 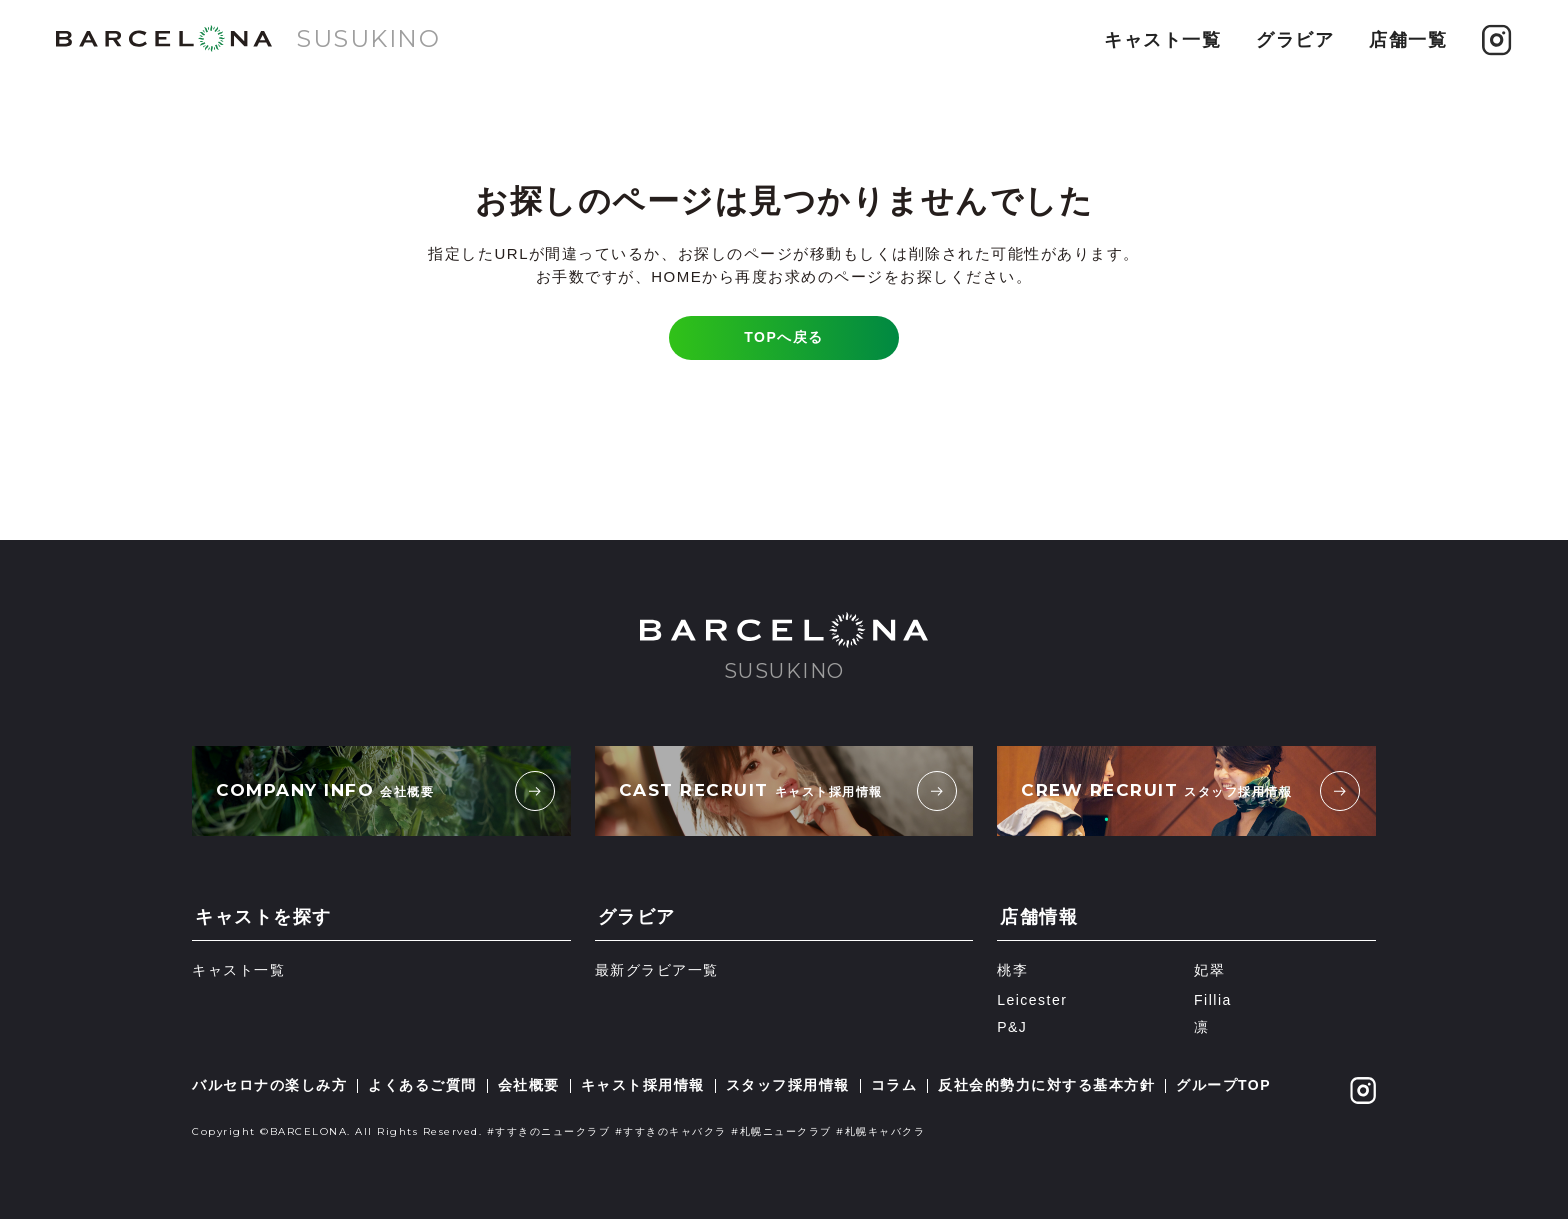 What do you see at coordinates (894, 1085) in the screenshot?
I see `コラム` at bounding box center [894, 1085].